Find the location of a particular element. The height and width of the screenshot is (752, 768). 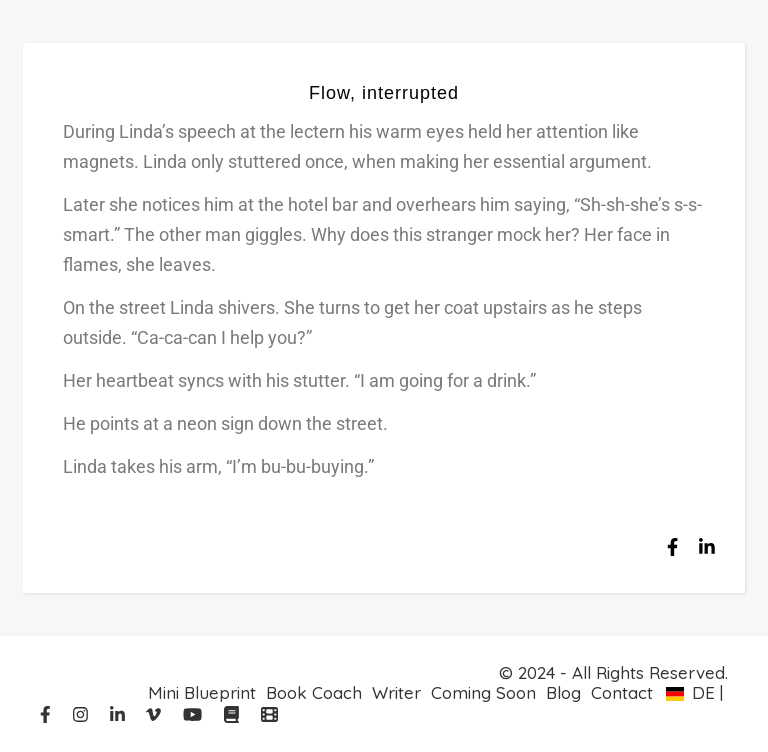

Contact is located at coordinates (622, 692).